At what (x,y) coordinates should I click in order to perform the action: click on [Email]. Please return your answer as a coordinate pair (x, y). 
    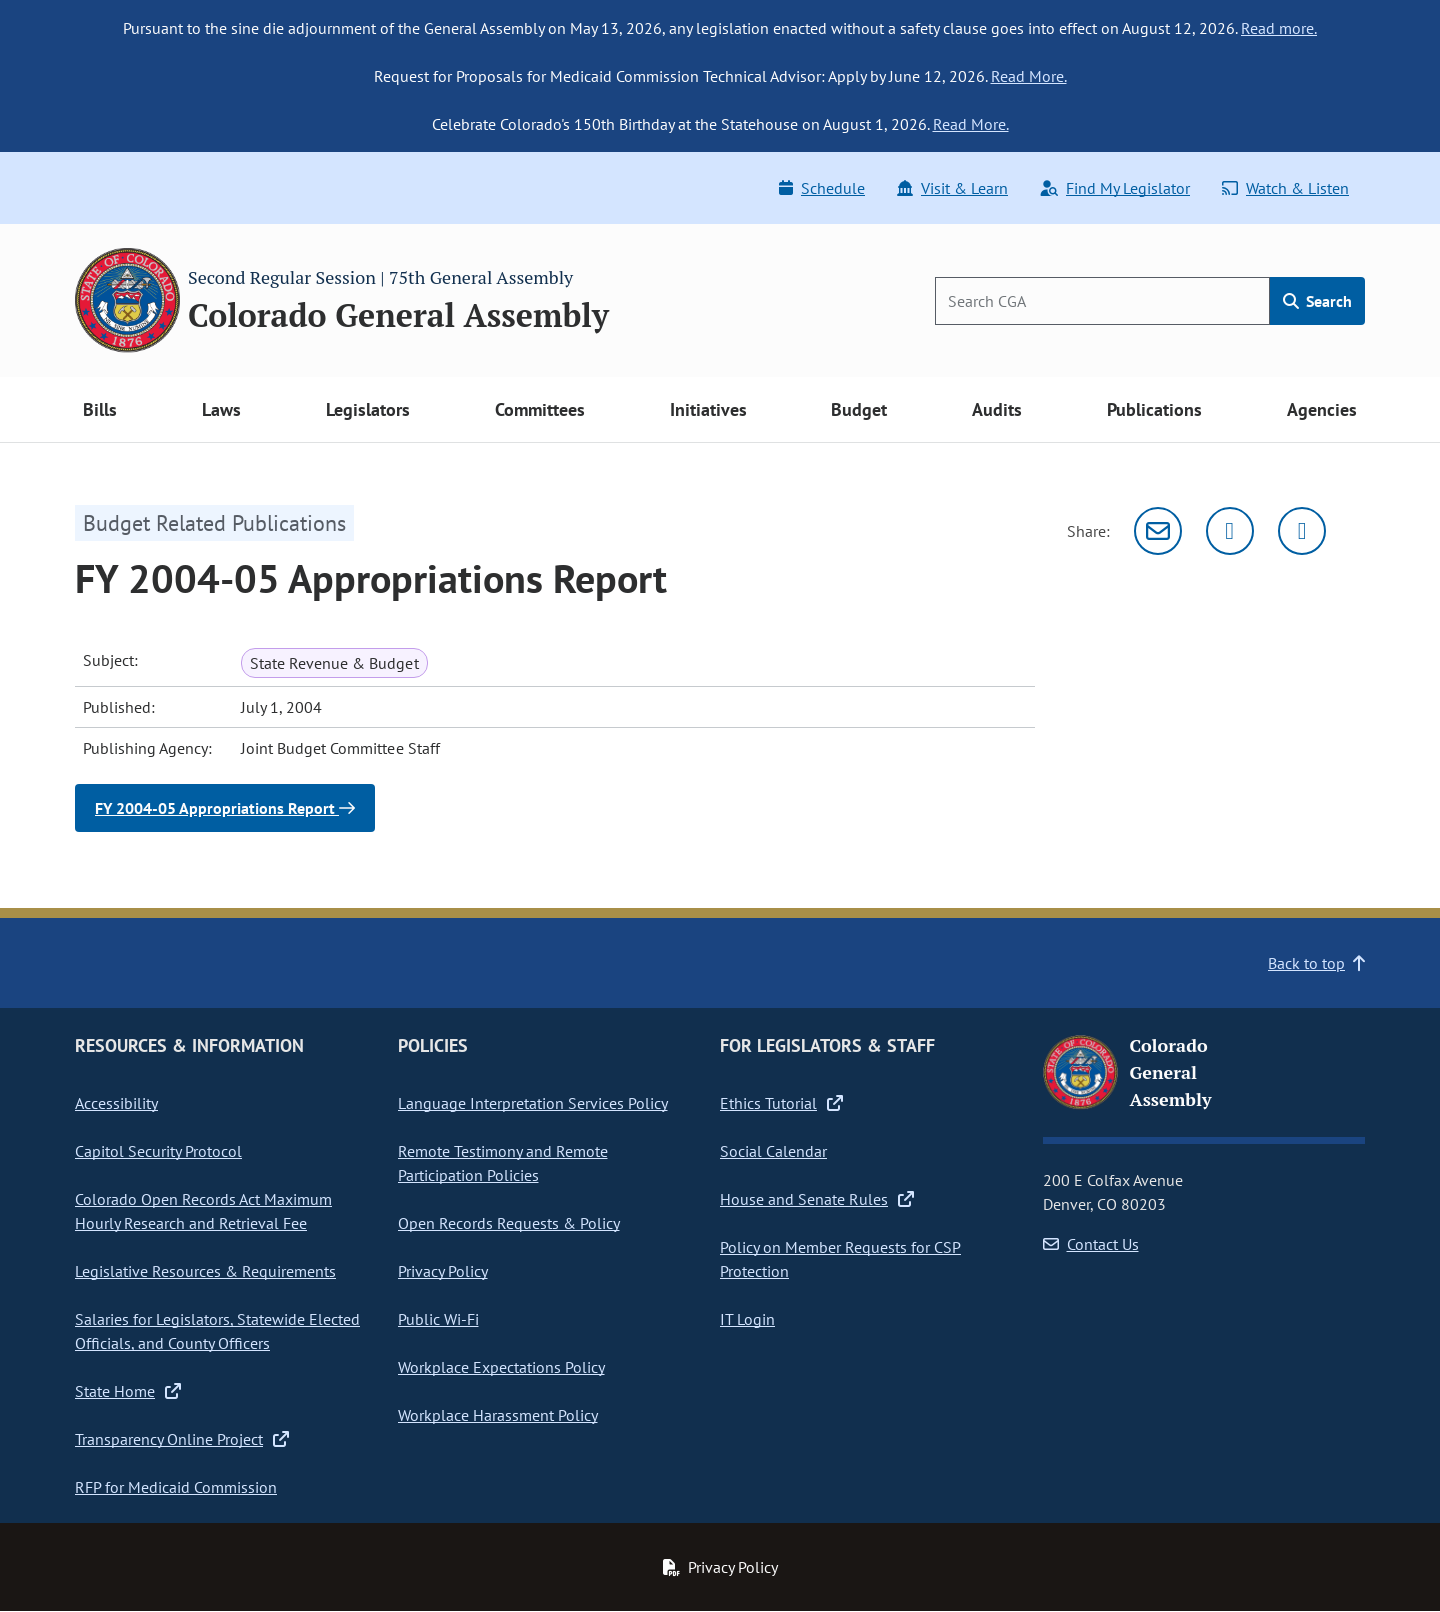
    Looking at the image, I should click on (1158, 531).